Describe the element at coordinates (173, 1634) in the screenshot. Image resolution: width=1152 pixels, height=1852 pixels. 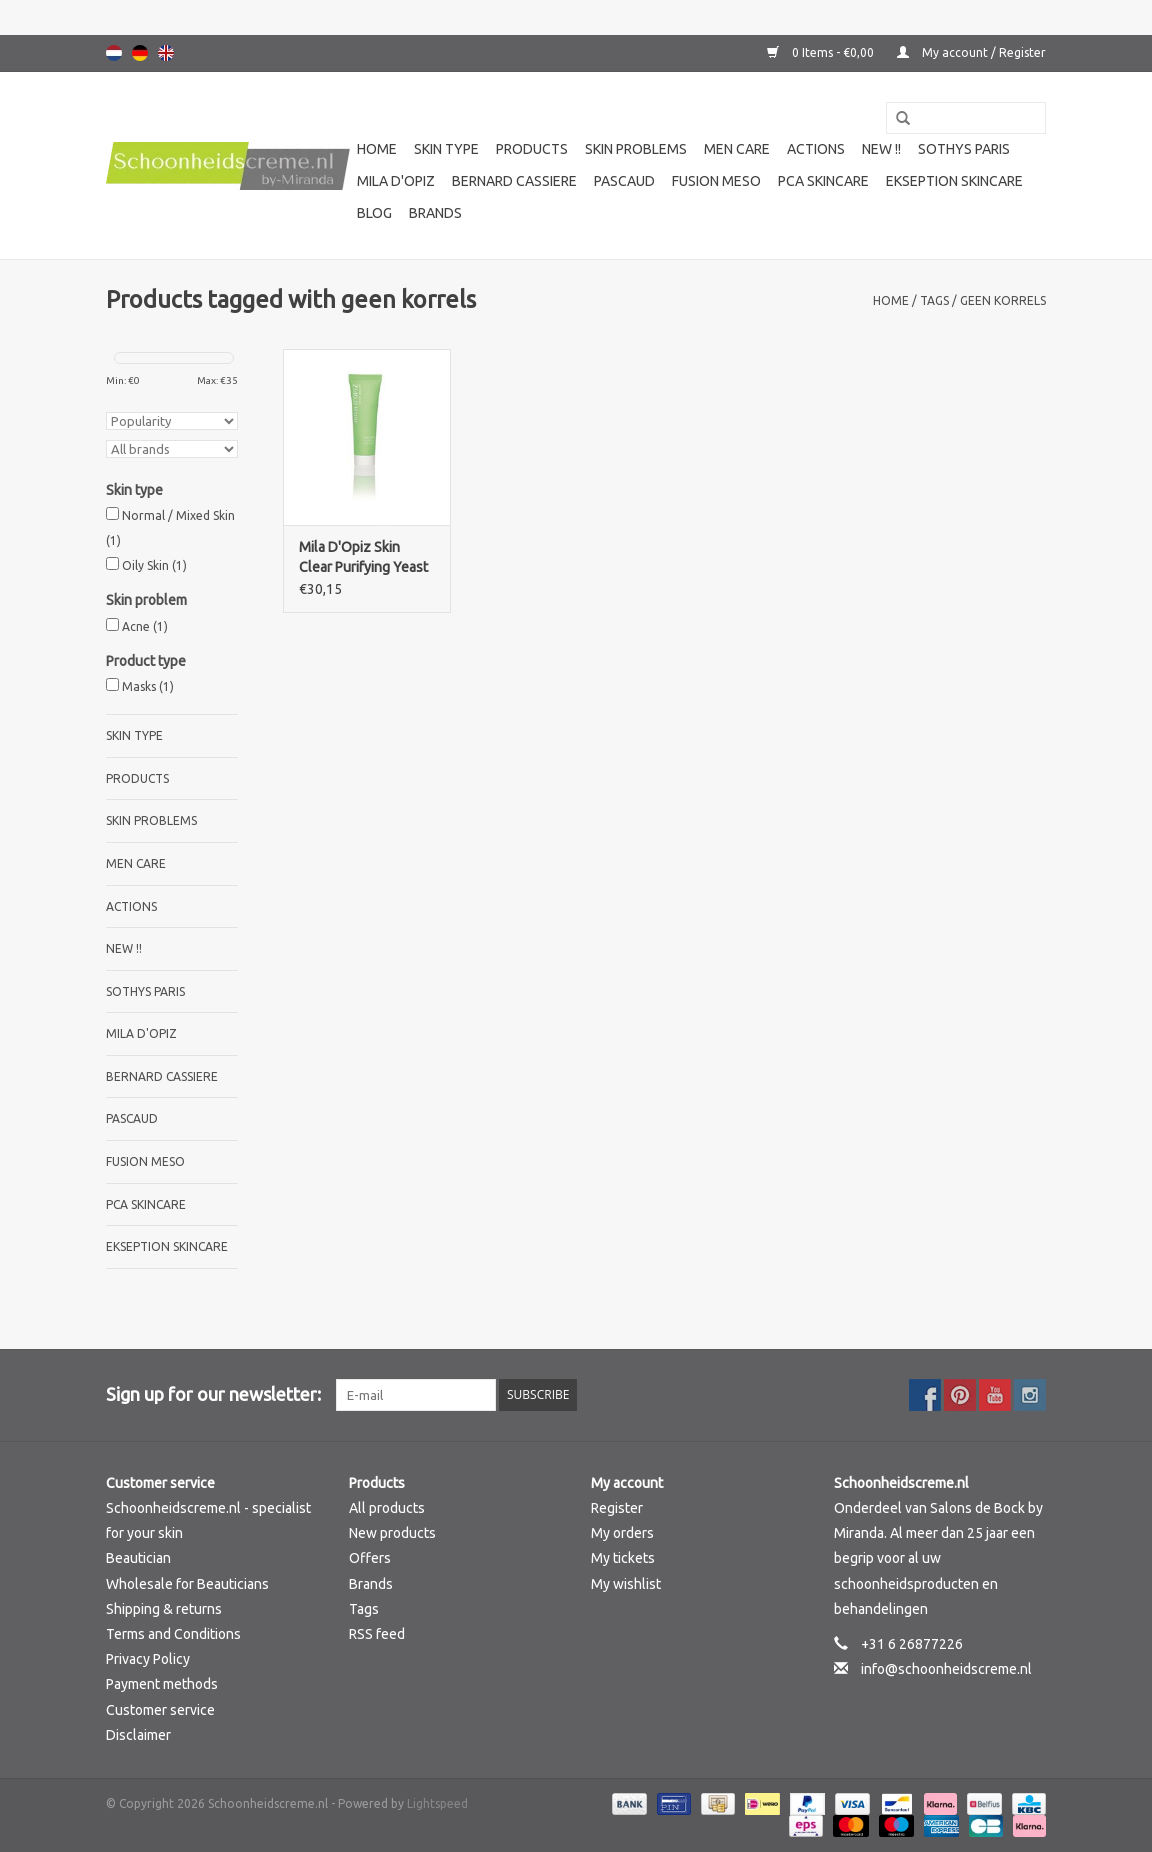
I see `Terms and Conditions` at that location.